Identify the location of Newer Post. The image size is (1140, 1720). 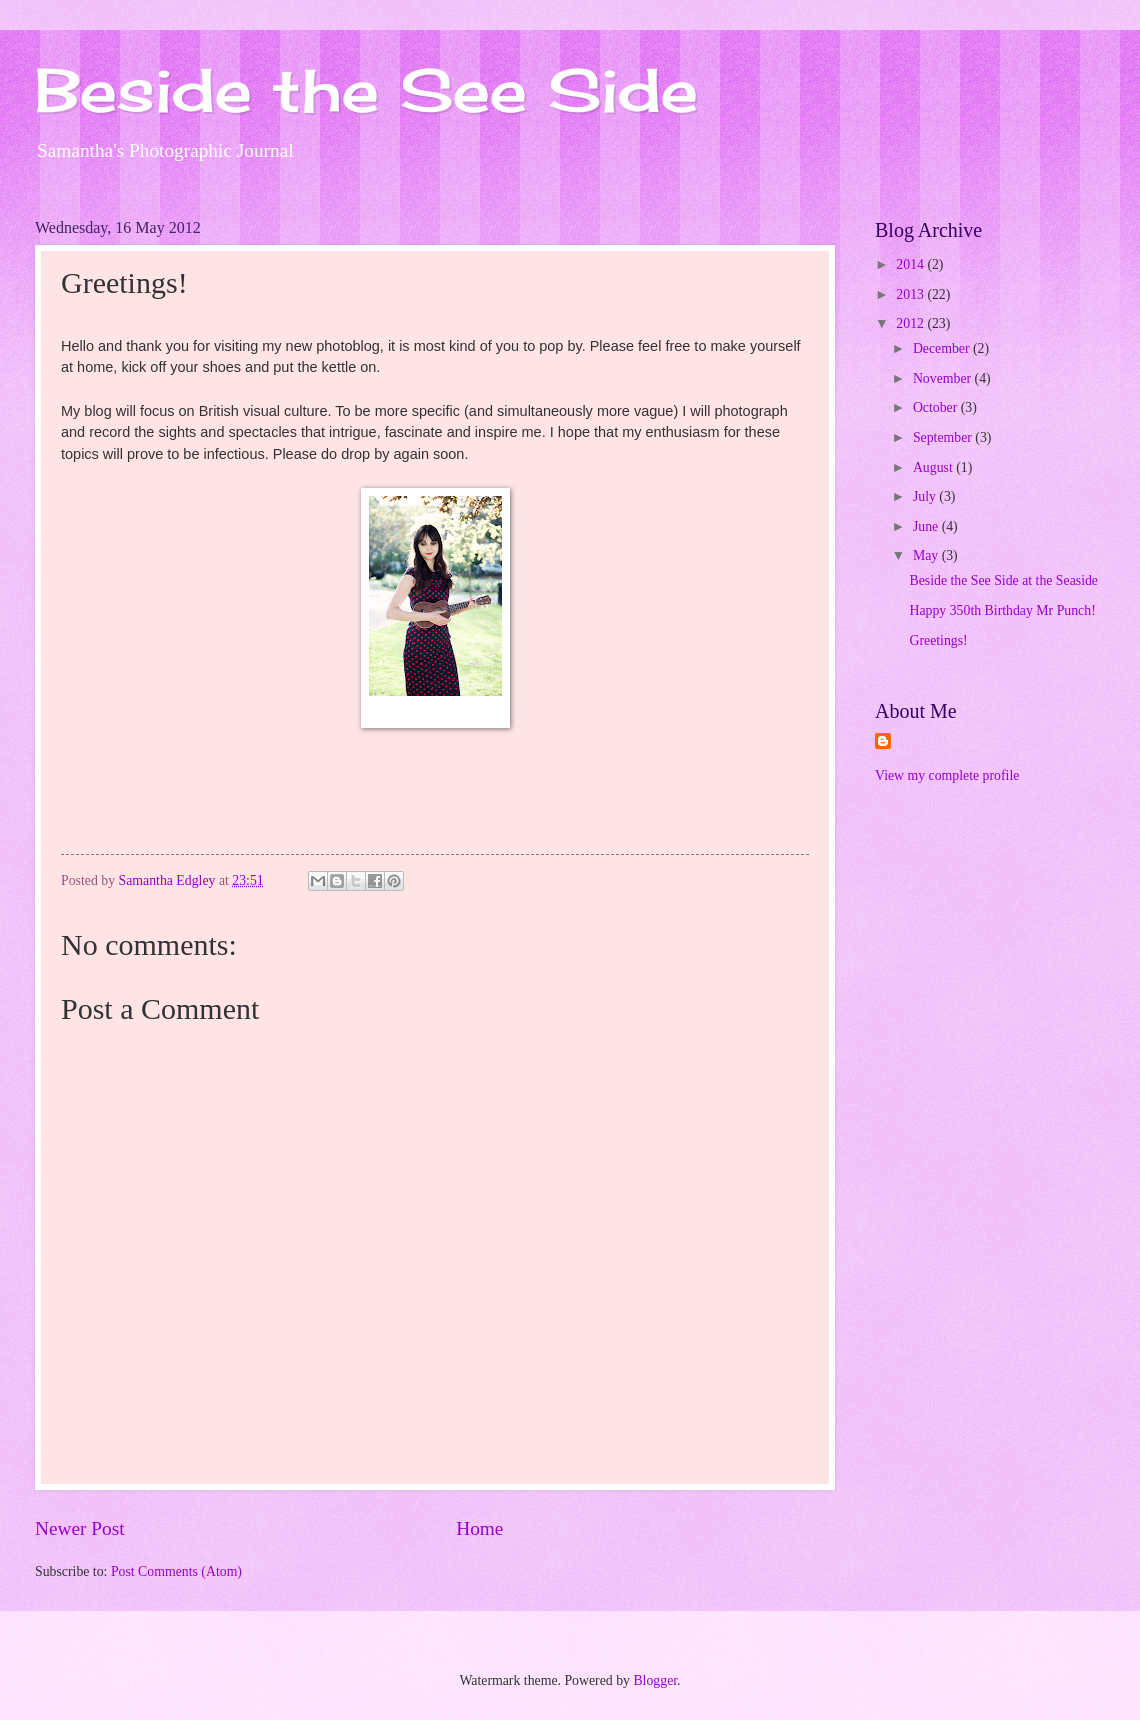
(80, 1528).